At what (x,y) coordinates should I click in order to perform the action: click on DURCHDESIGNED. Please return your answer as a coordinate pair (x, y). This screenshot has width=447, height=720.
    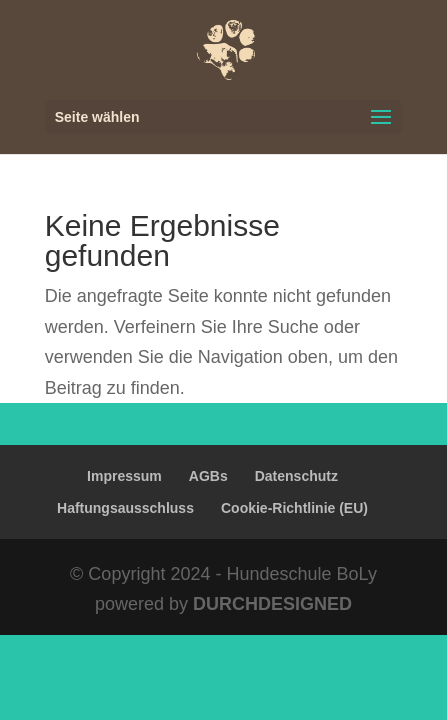
    Looking at the image, I should click on (272, 604).